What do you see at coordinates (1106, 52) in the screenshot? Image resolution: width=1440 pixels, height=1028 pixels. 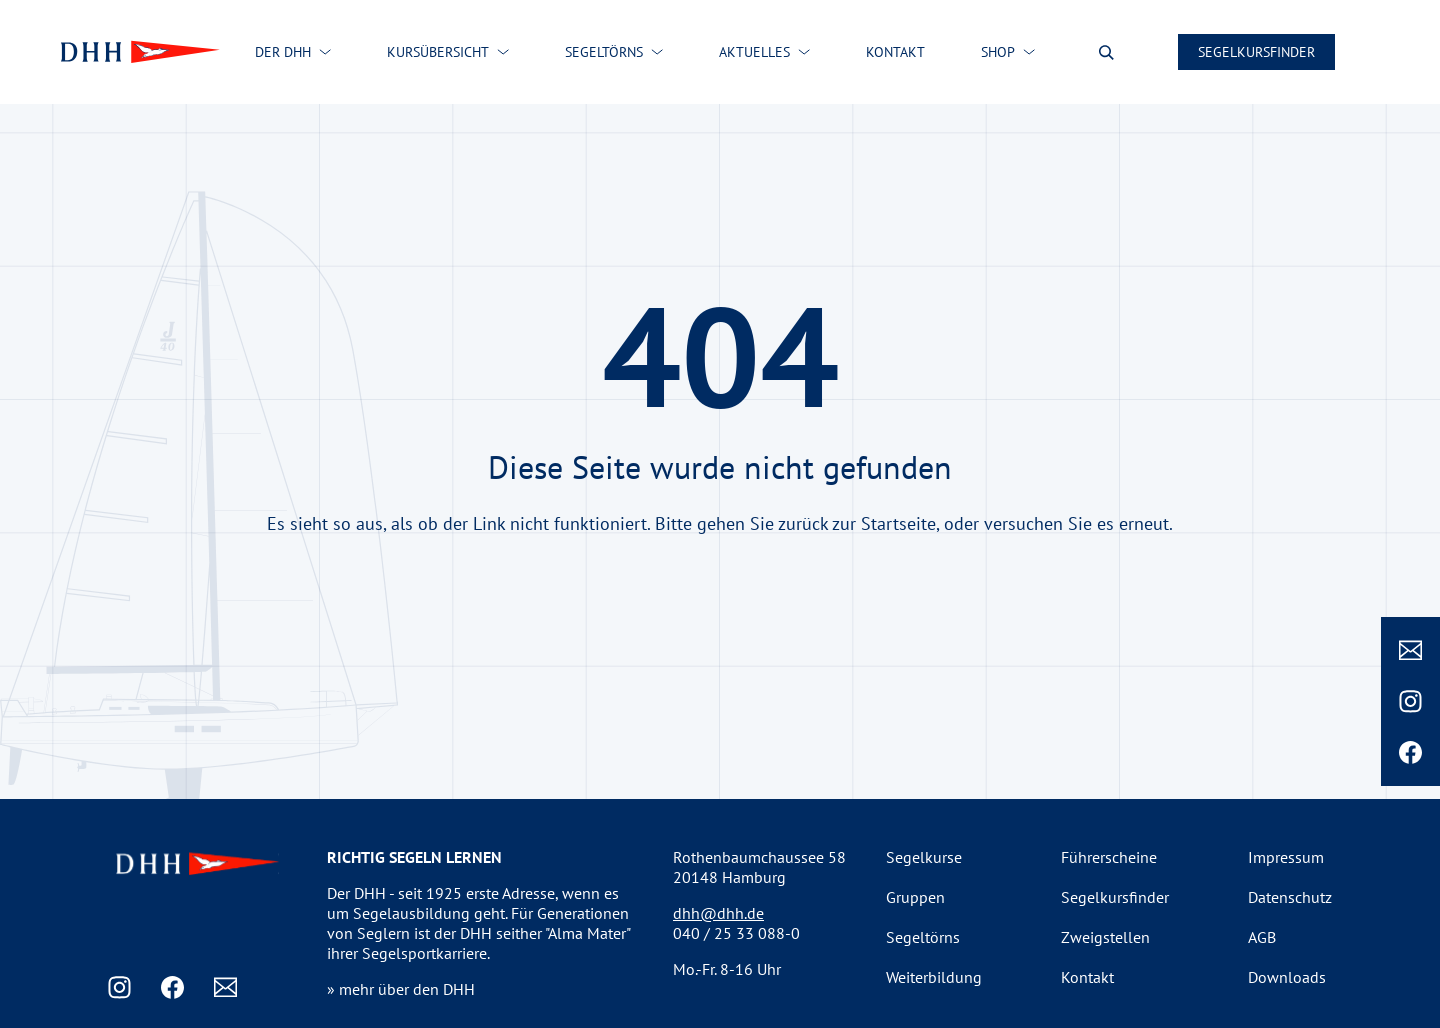 I see `[Suche oeffnen]` at bounding box center [1106, 52].